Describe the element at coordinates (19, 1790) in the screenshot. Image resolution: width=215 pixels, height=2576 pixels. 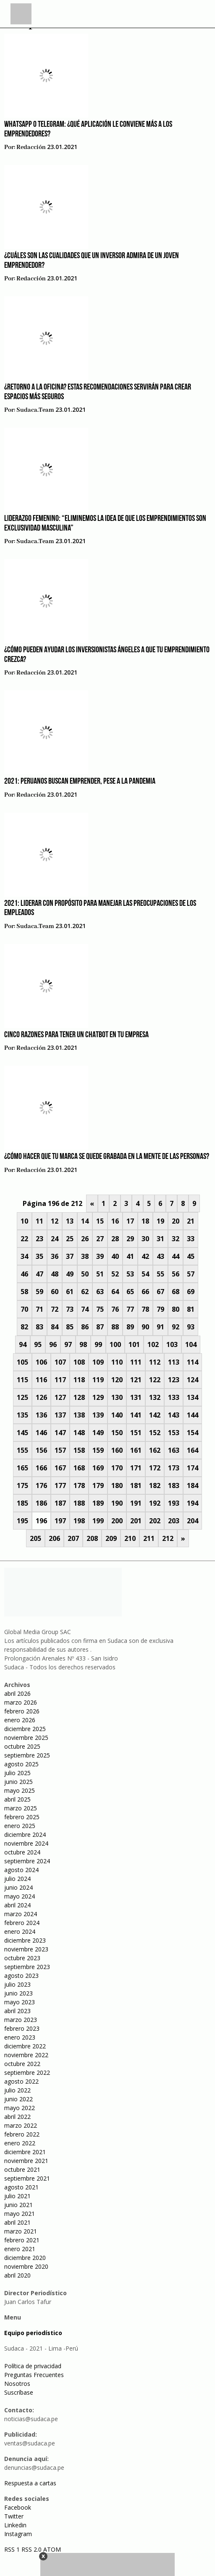
I see `mayo 2025` at that location.